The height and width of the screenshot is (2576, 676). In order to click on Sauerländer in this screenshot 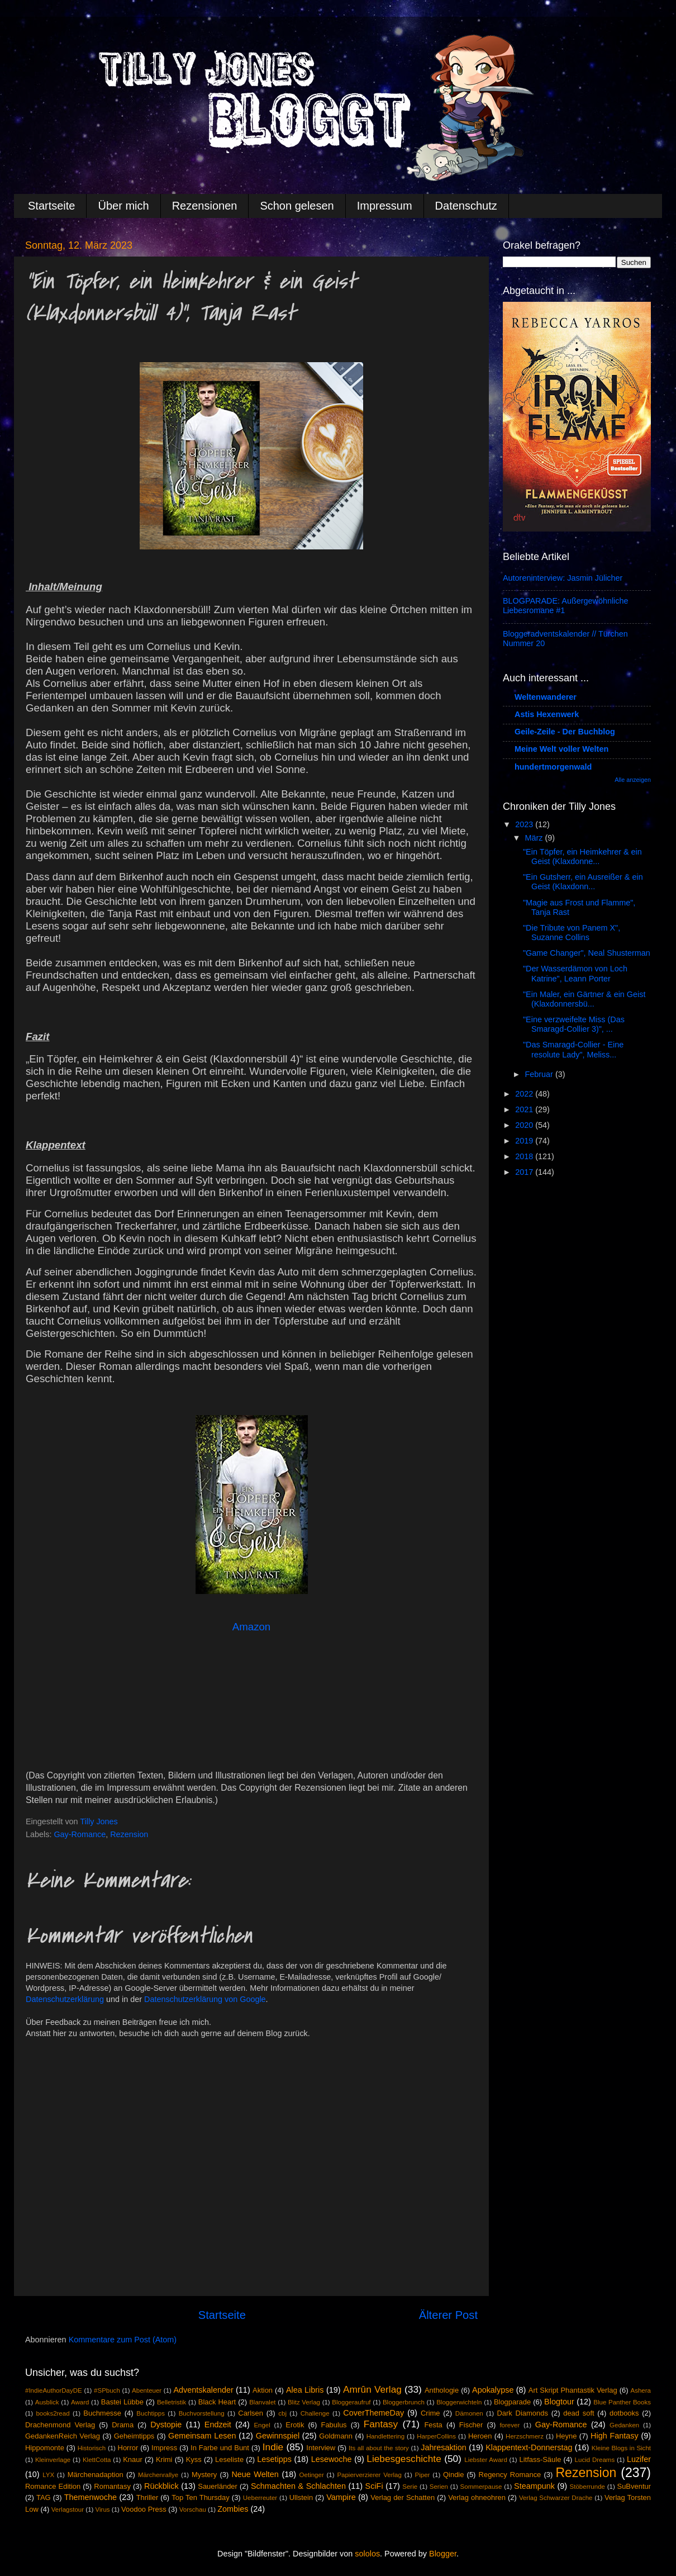, I will do `click(217, 2486)`.